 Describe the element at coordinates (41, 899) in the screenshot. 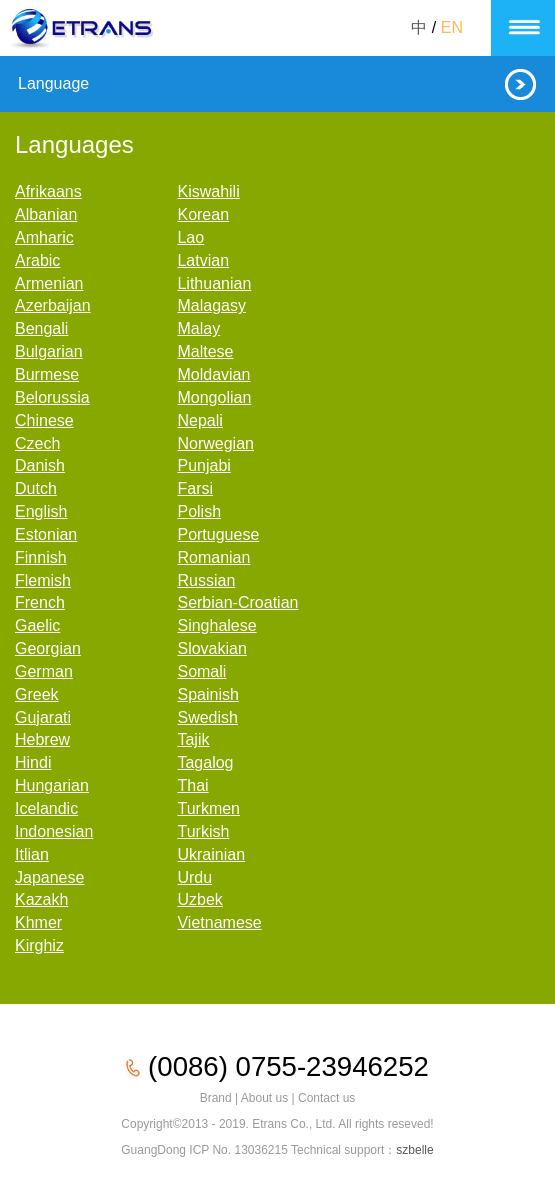

I see `Kazakh` at that location.